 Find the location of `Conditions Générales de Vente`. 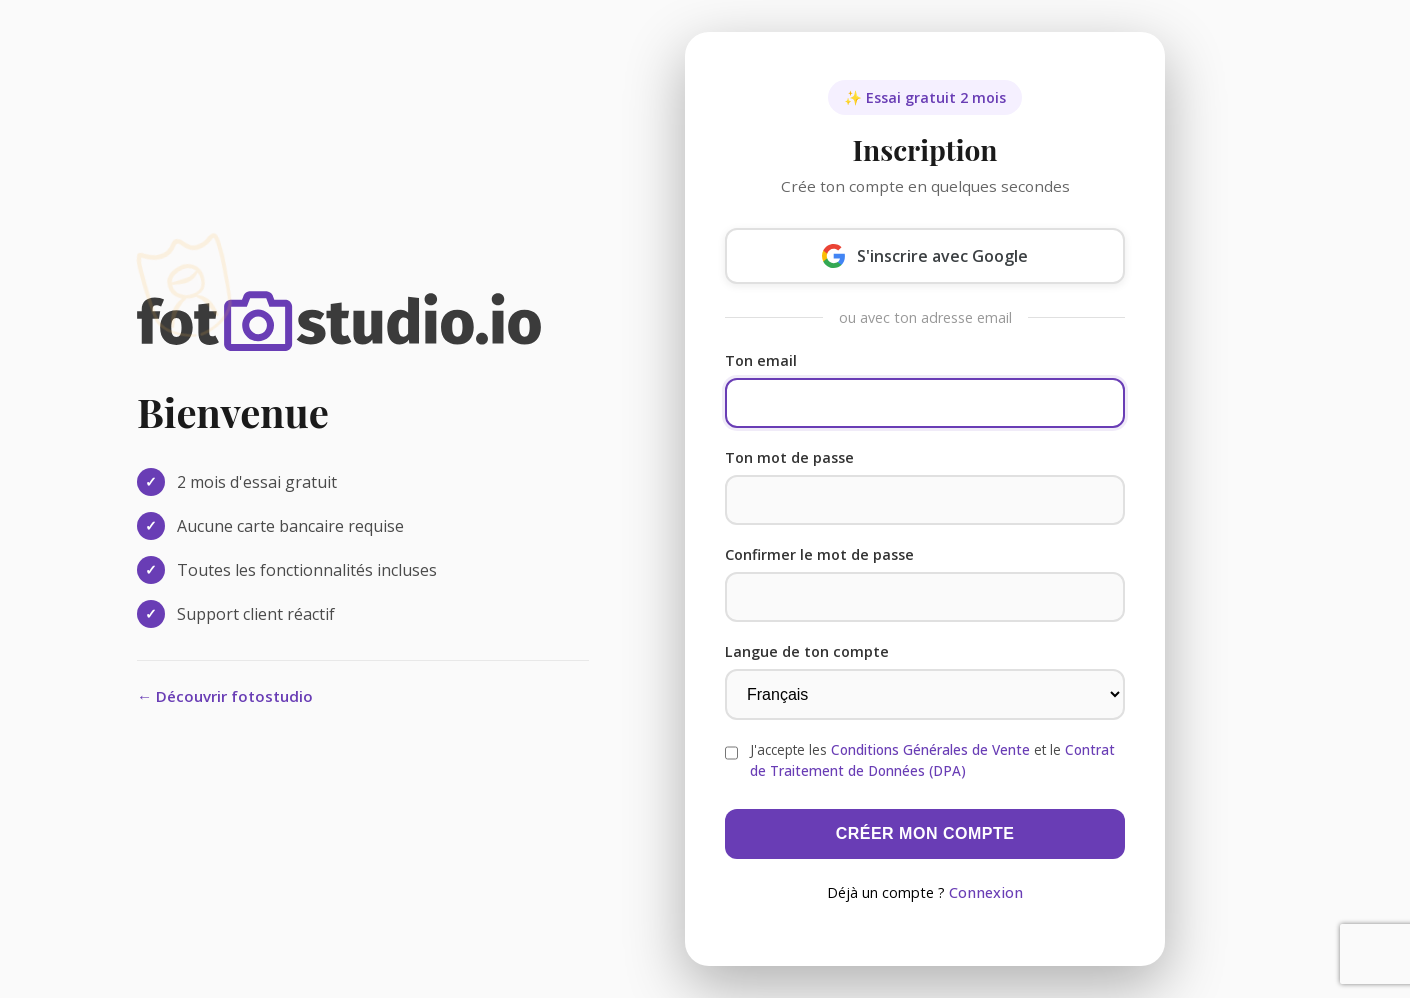

Conditions Générales de Vente is located at coordinates (930, 749).